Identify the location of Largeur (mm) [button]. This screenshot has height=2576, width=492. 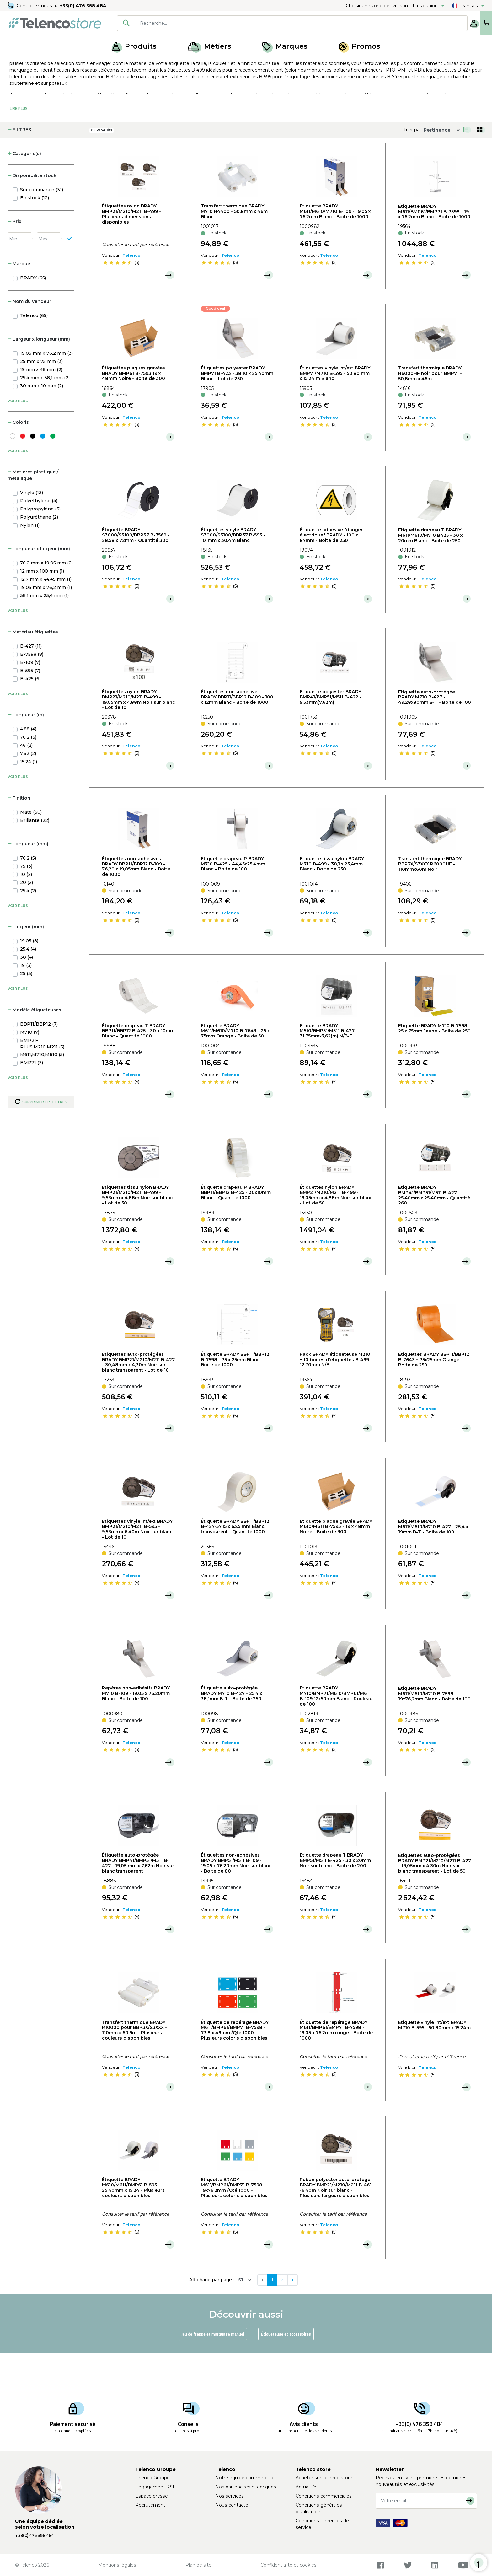
(26, 961).